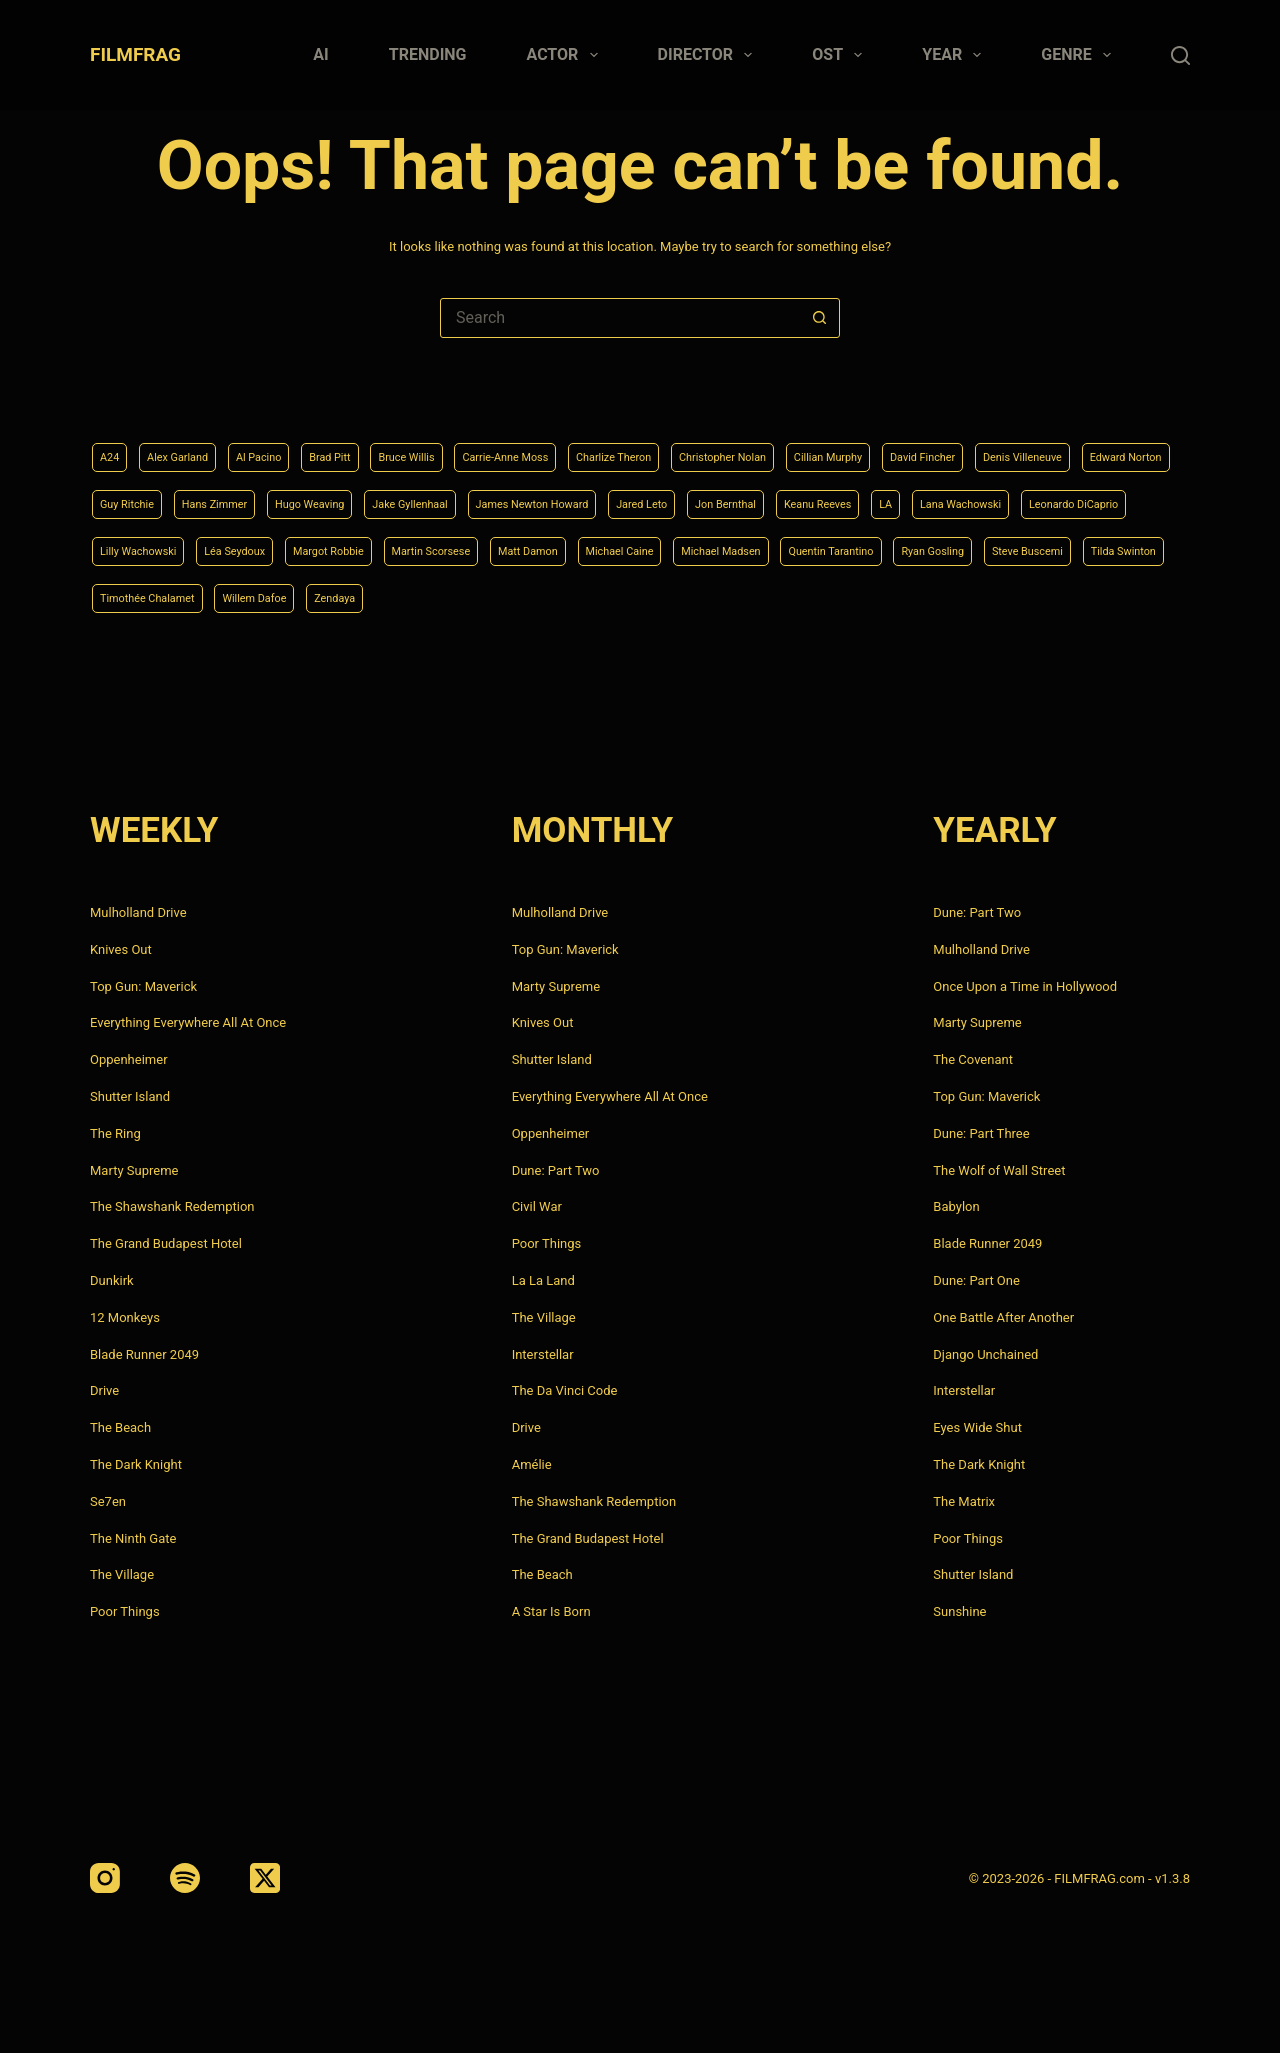  What do you see at coordinates (373, 444) in the screenshot?
I see `Brad Pitt [Brad Pitt (12 items)]` at bounding box center [373, 444].